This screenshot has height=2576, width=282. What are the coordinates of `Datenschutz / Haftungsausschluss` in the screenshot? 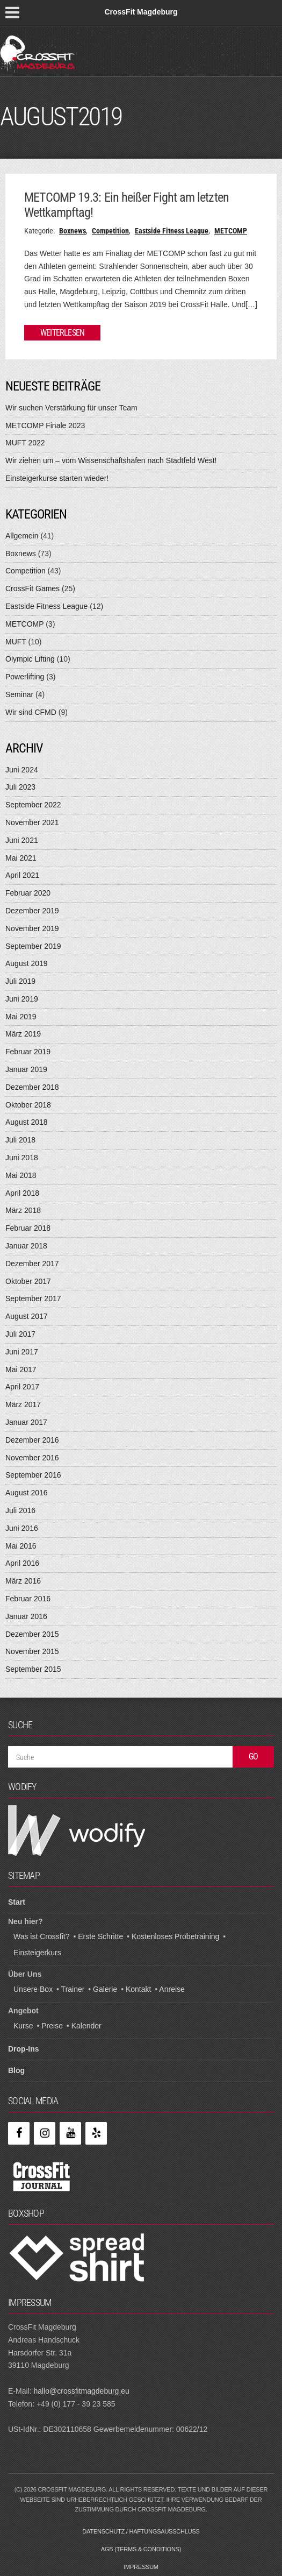 It's located at (140, 2531).